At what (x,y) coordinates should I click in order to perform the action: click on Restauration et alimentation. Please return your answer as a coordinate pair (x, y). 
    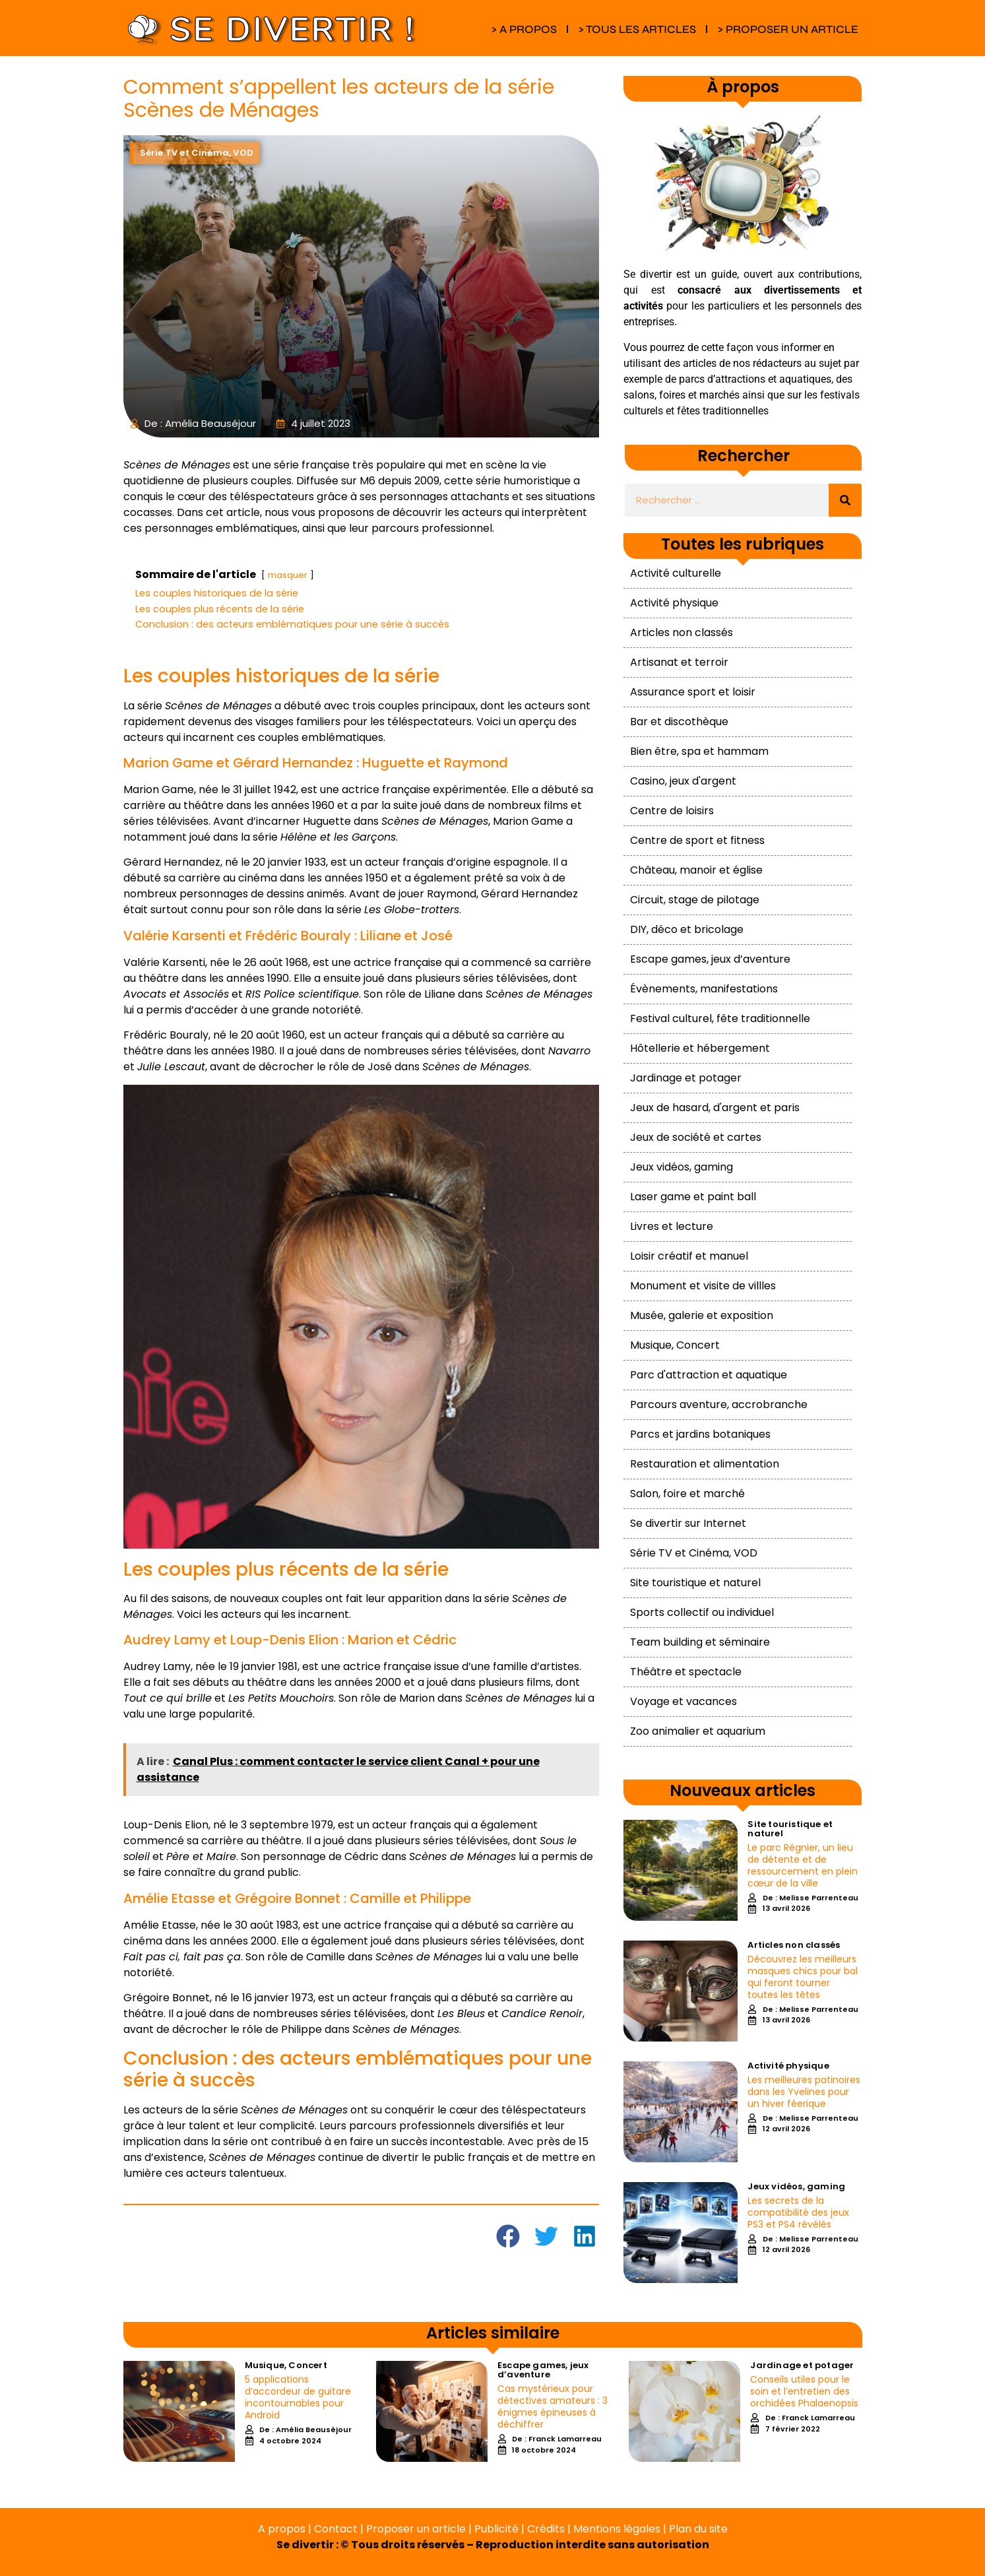
    Looking at the image, I should click on (704, 1463).